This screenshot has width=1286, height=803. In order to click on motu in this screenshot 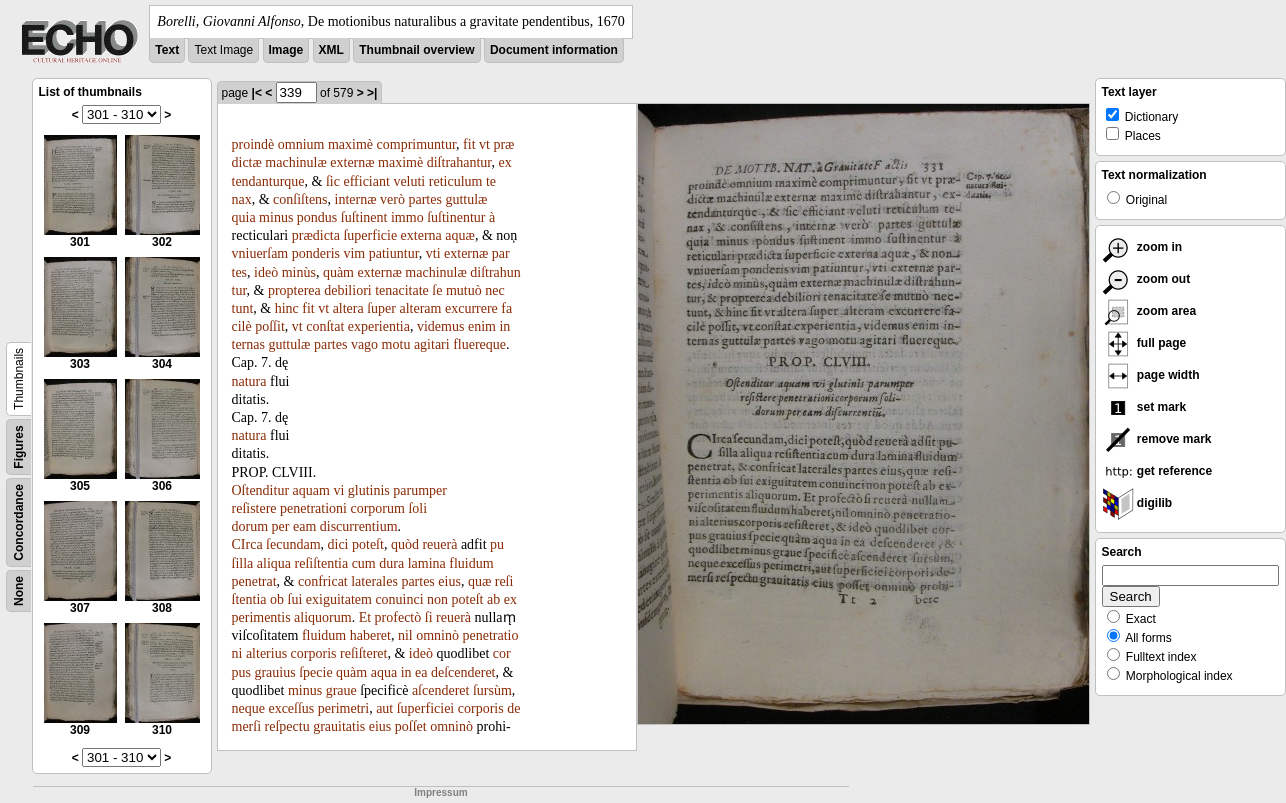, I will do `click(396, 344)`.